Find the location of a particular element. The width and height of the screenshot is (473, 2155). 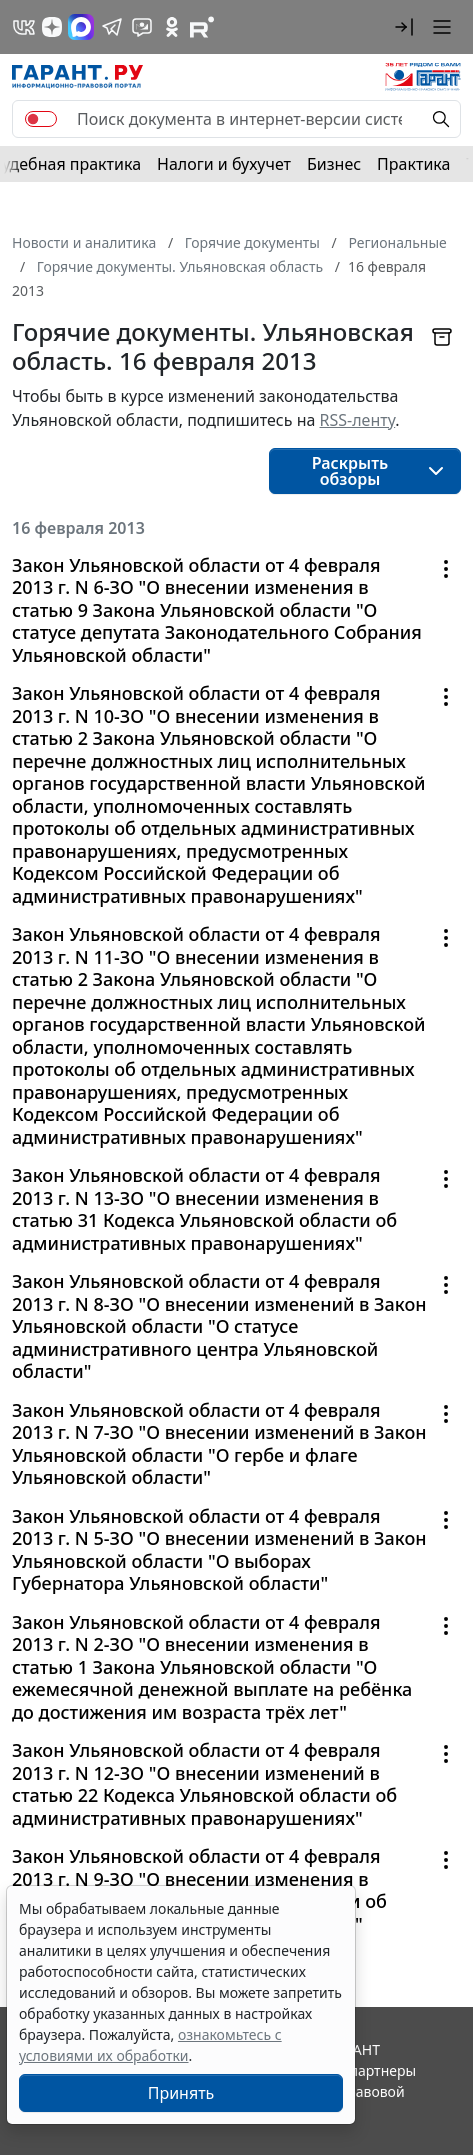

[ГАРАНТ в Вконтакте] is located at coordinates (24, 27).